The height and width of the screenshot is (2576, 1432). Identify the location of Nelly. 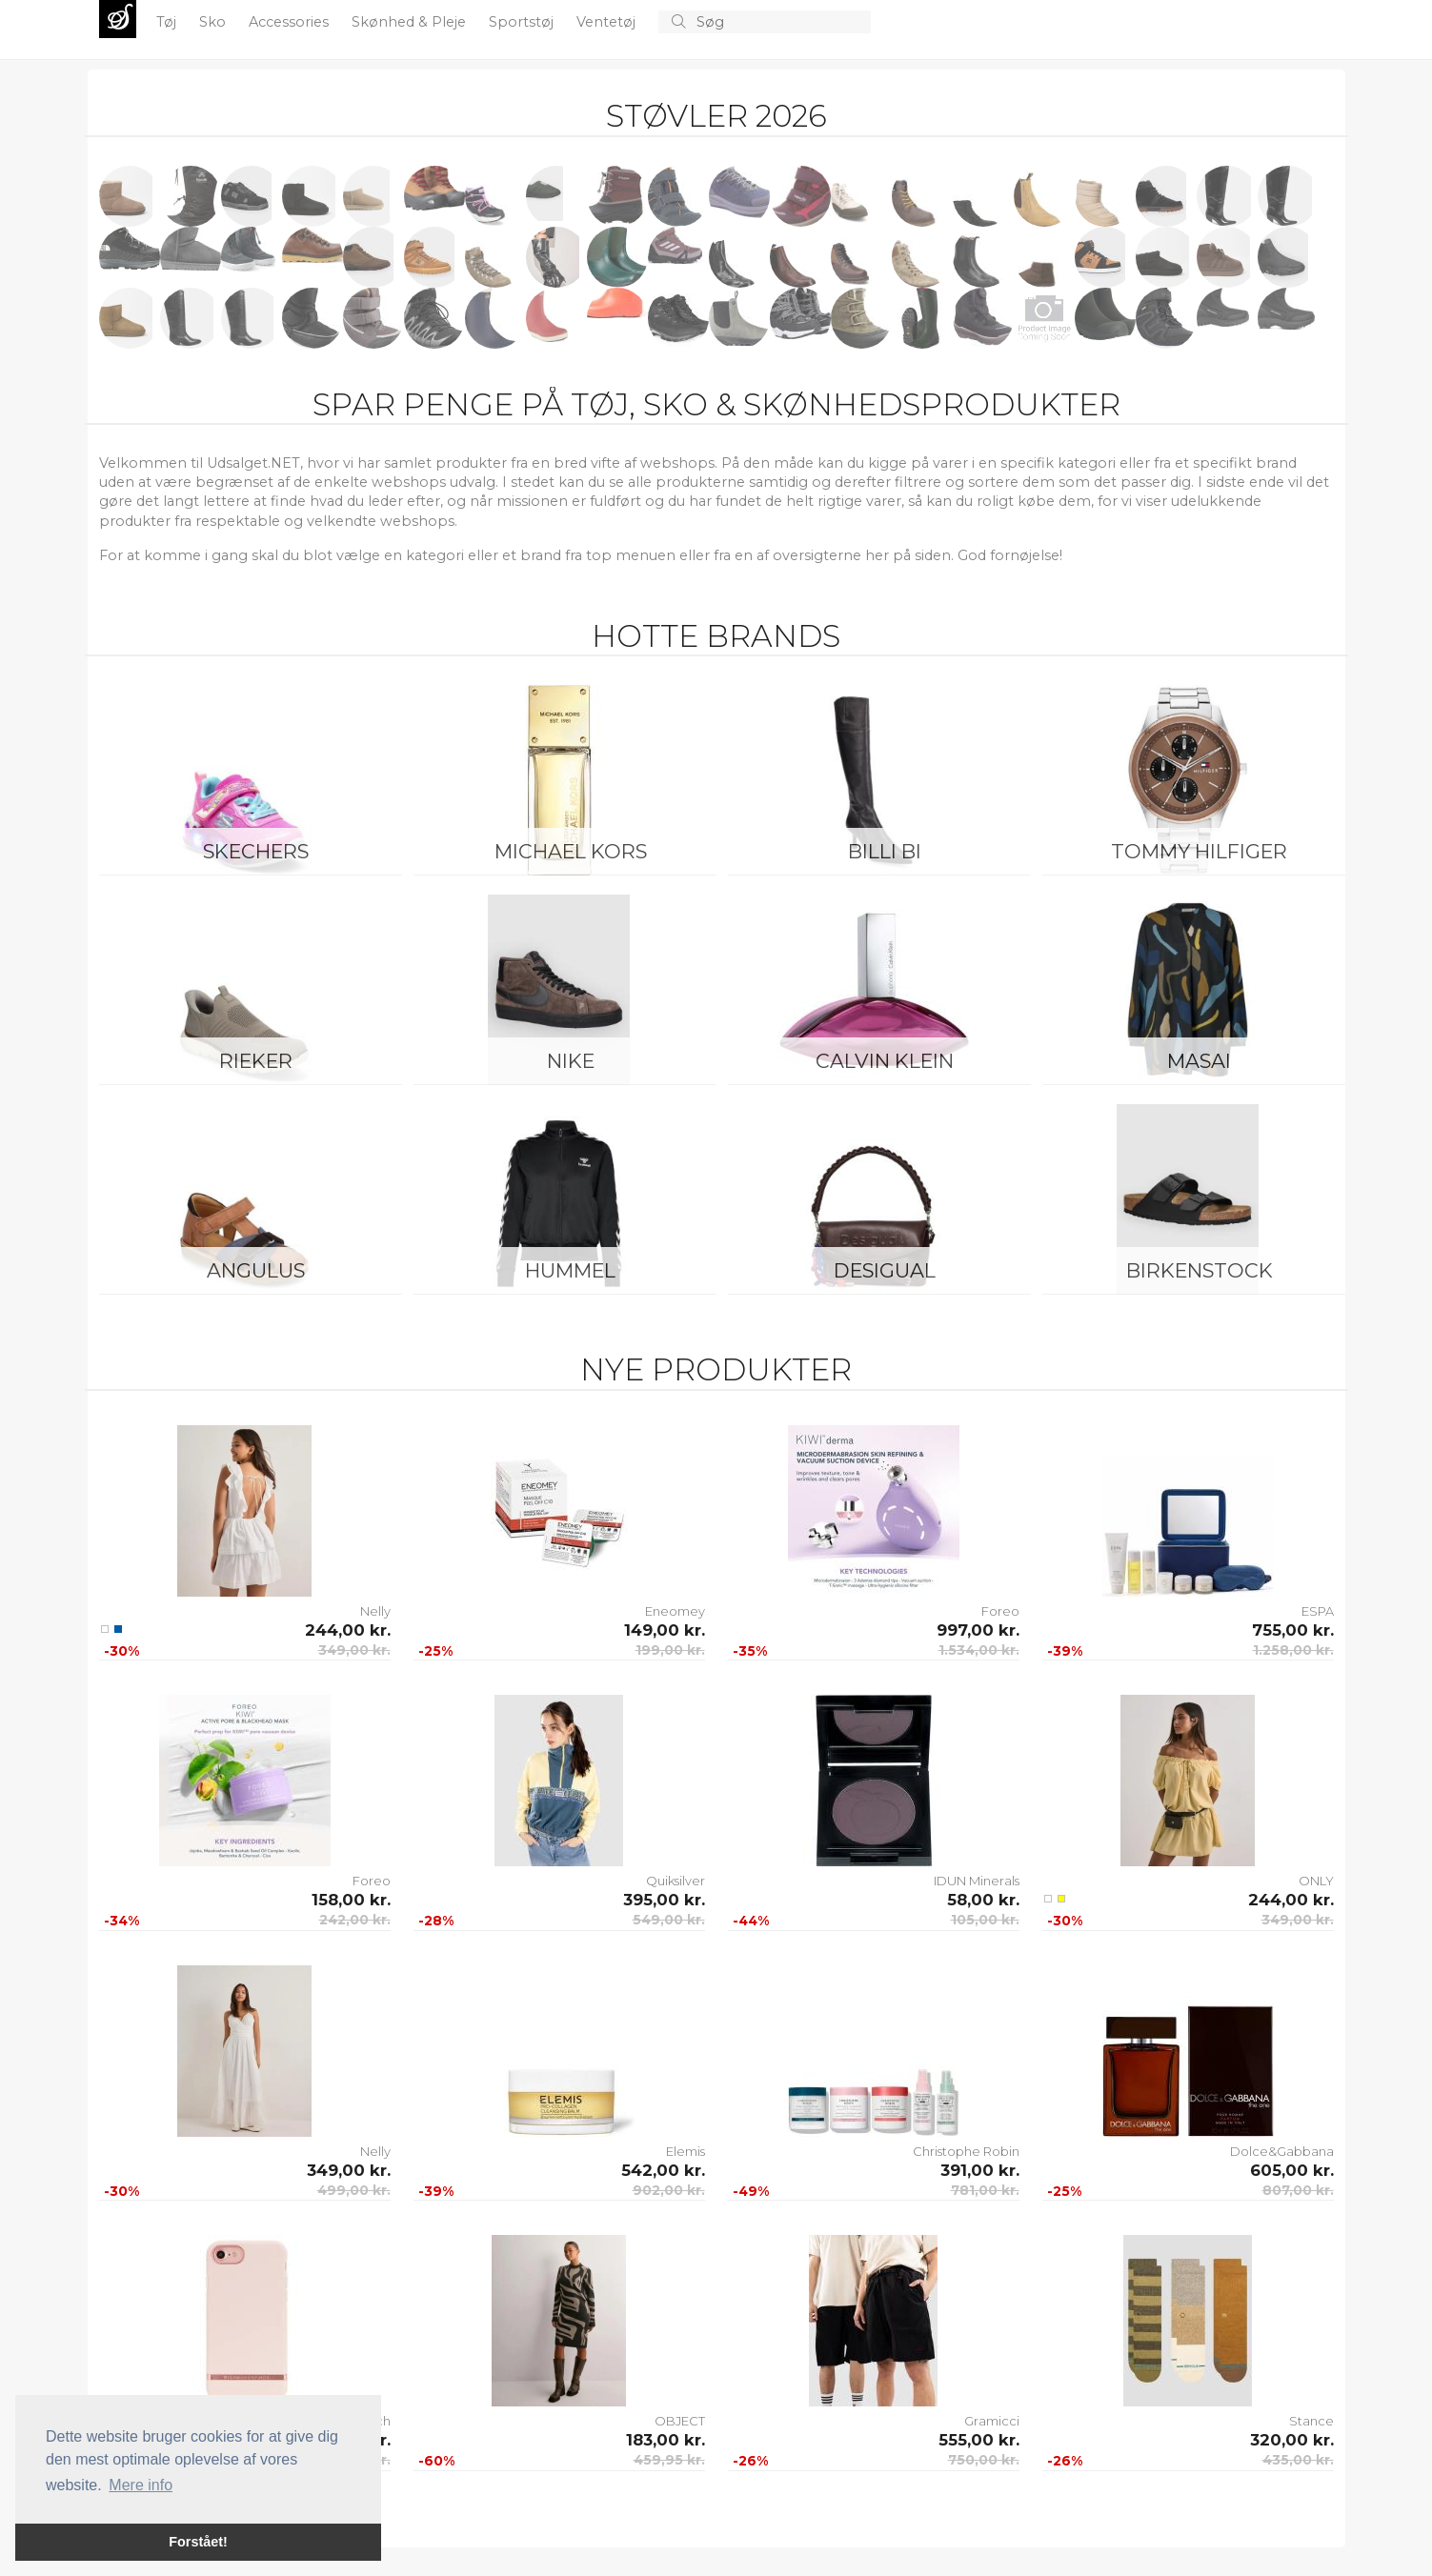
(375, 1611).